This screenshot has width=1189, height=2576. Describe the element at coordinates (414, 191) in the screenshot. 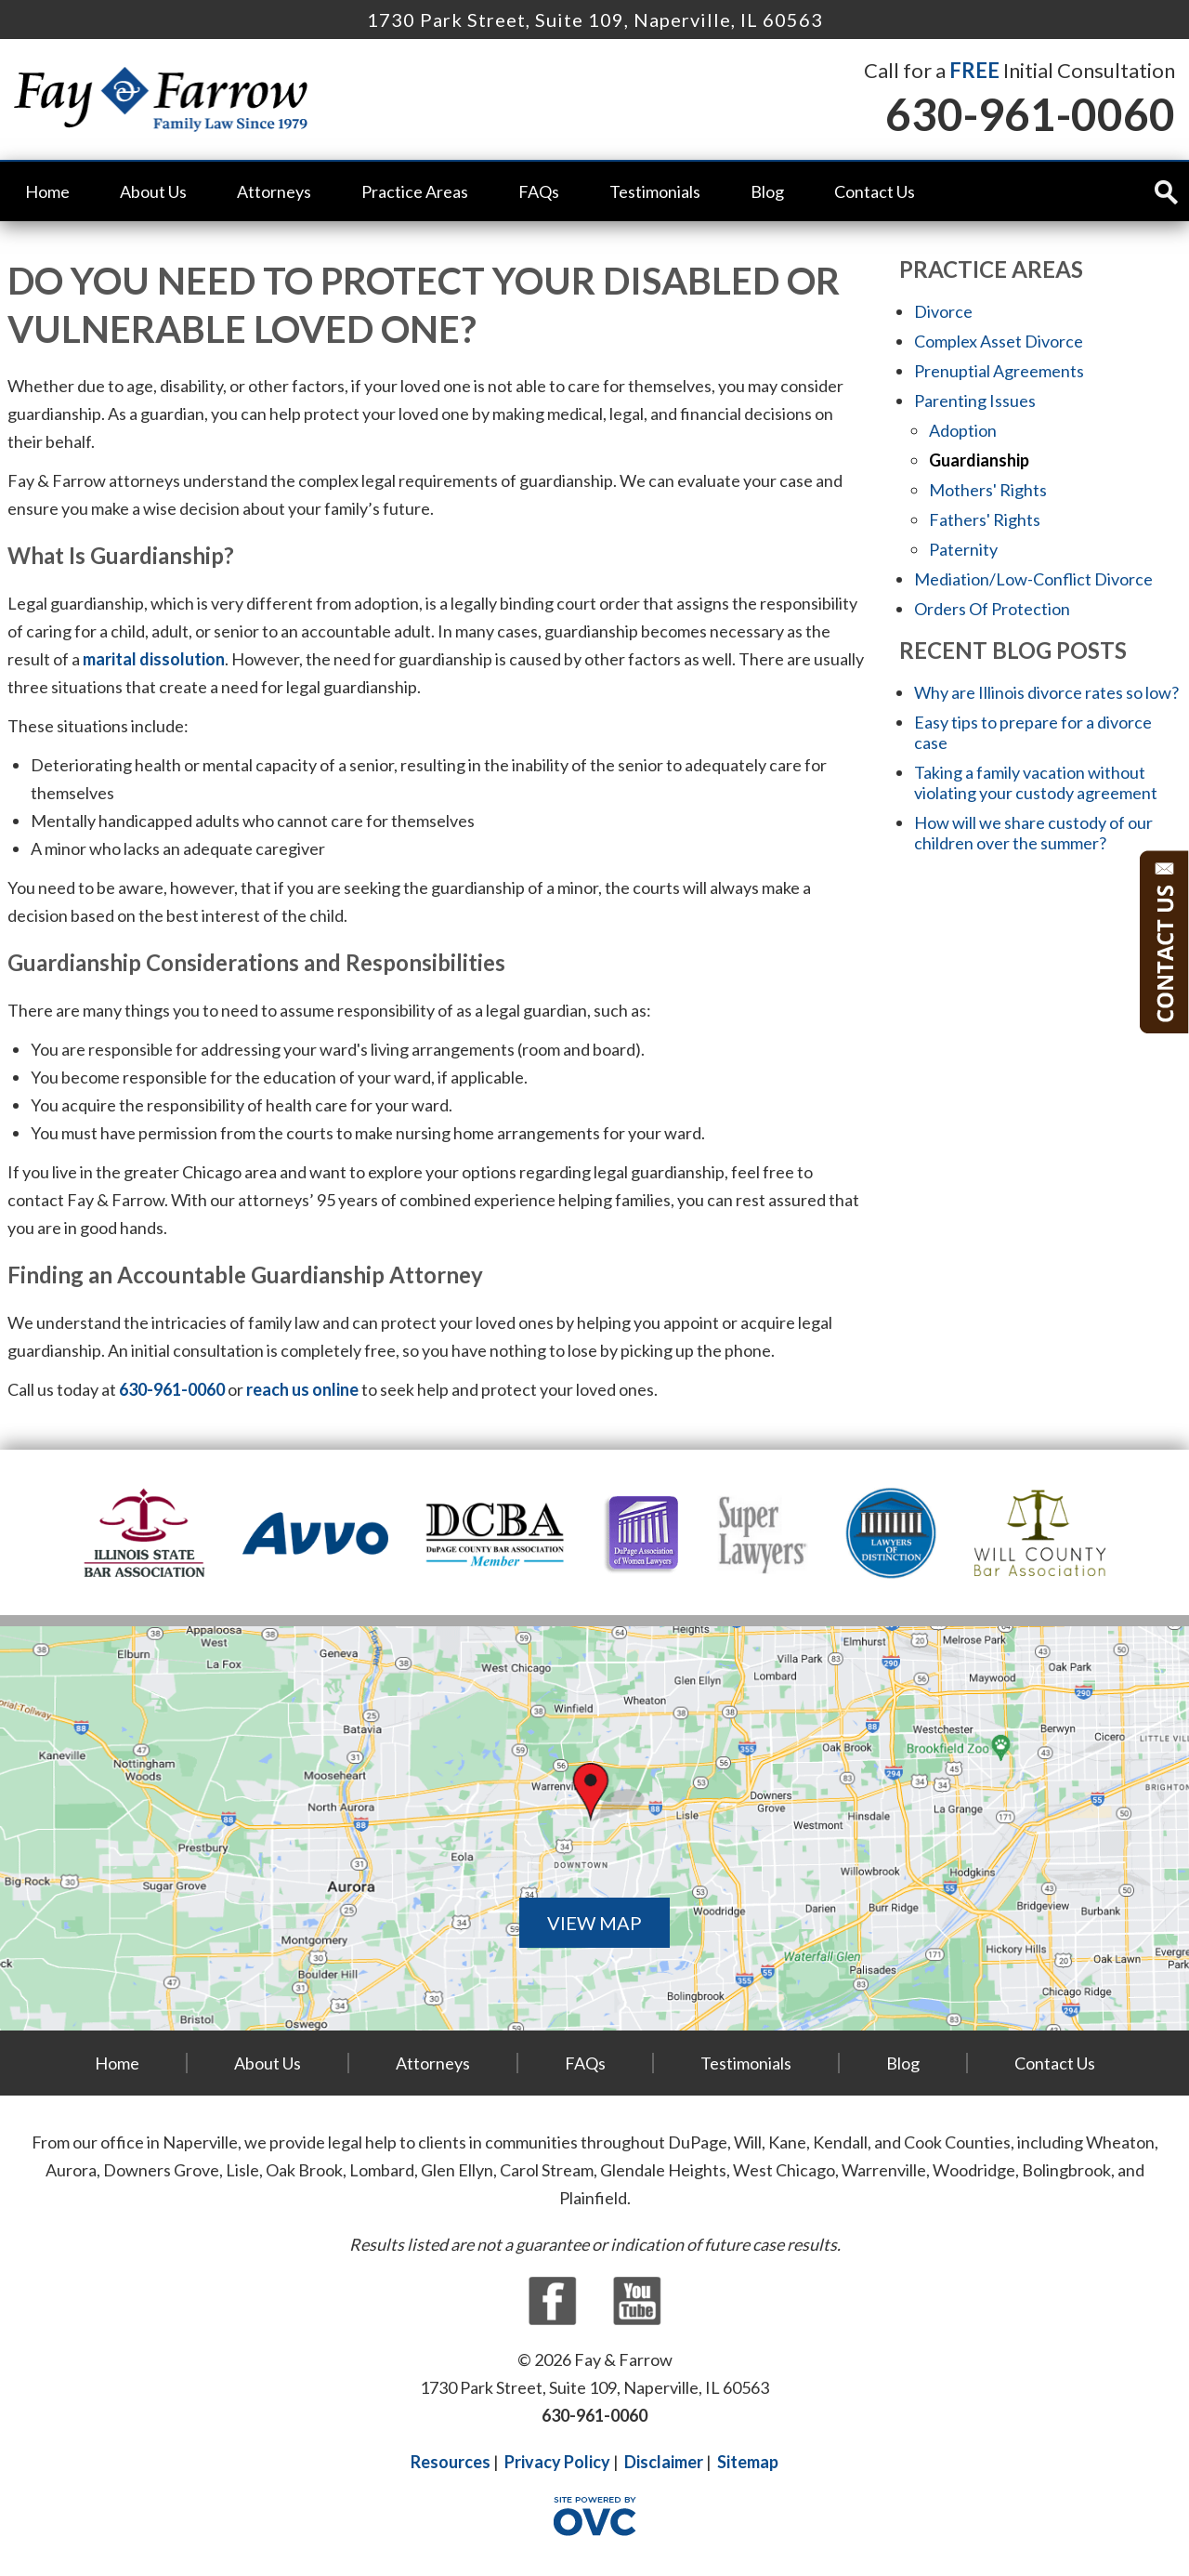

I see `Practice Areas` at that location.